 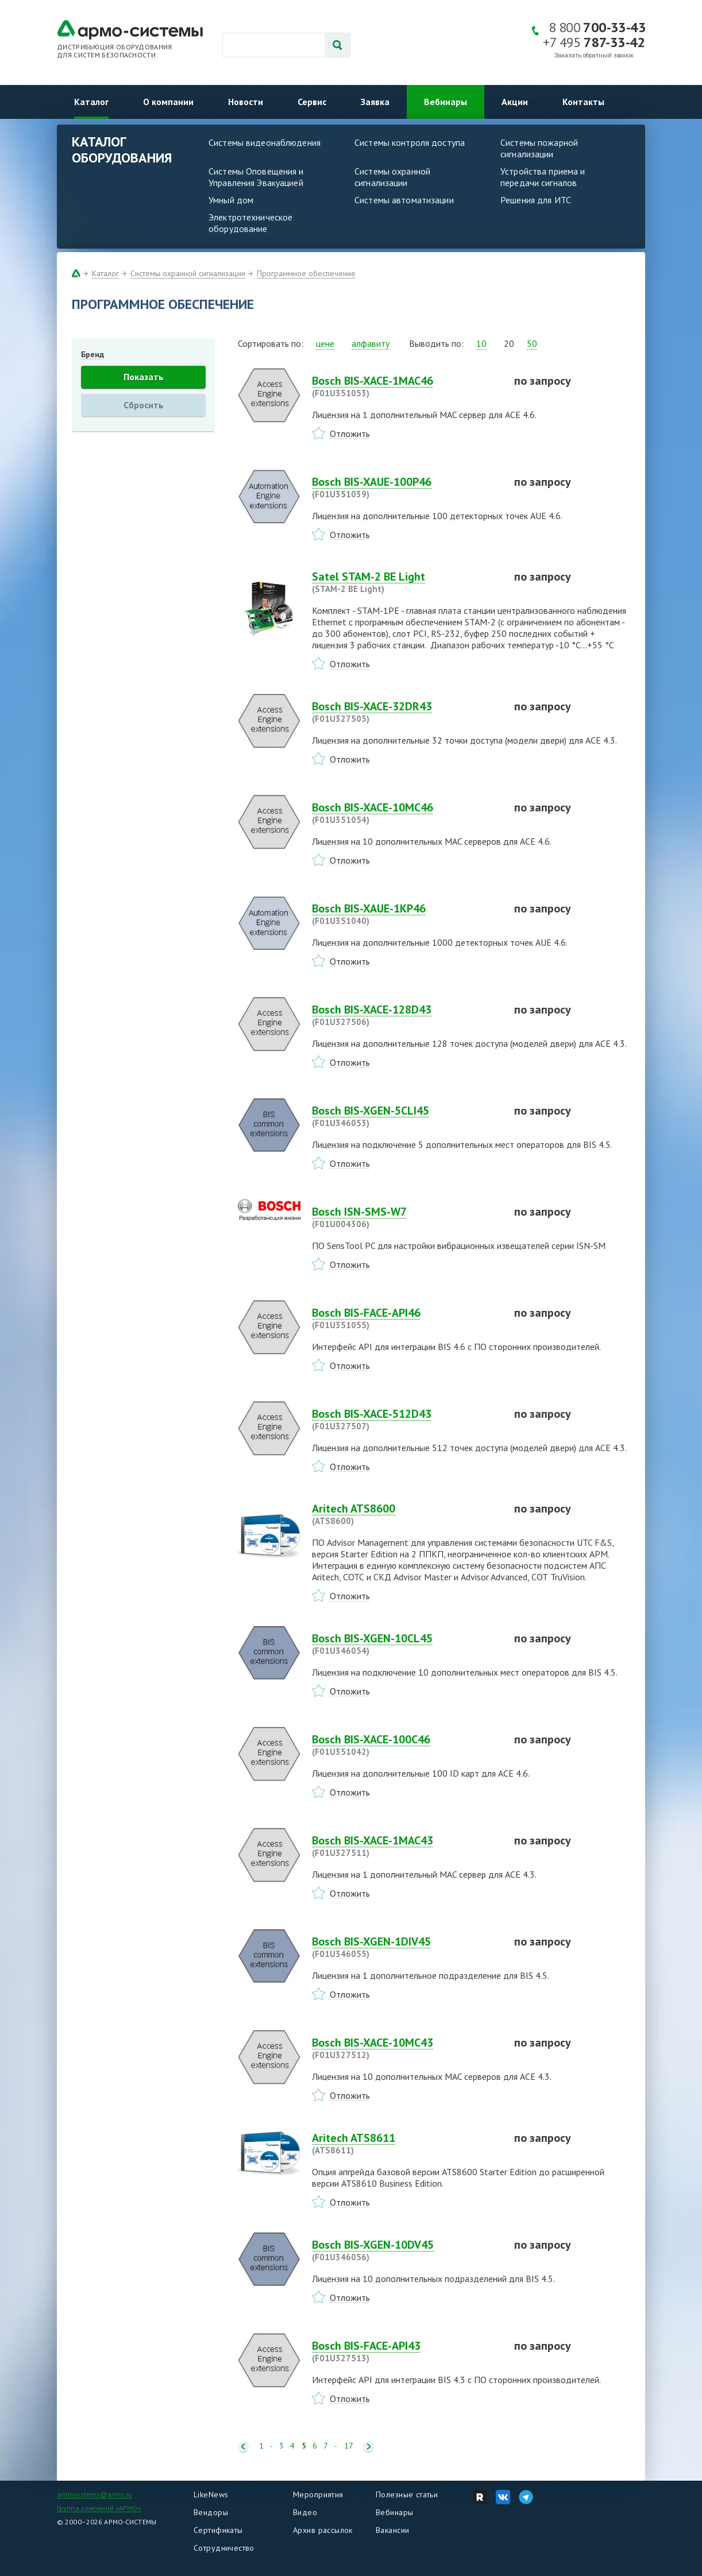 I want to click on Акции, so click(x=515, y=101).